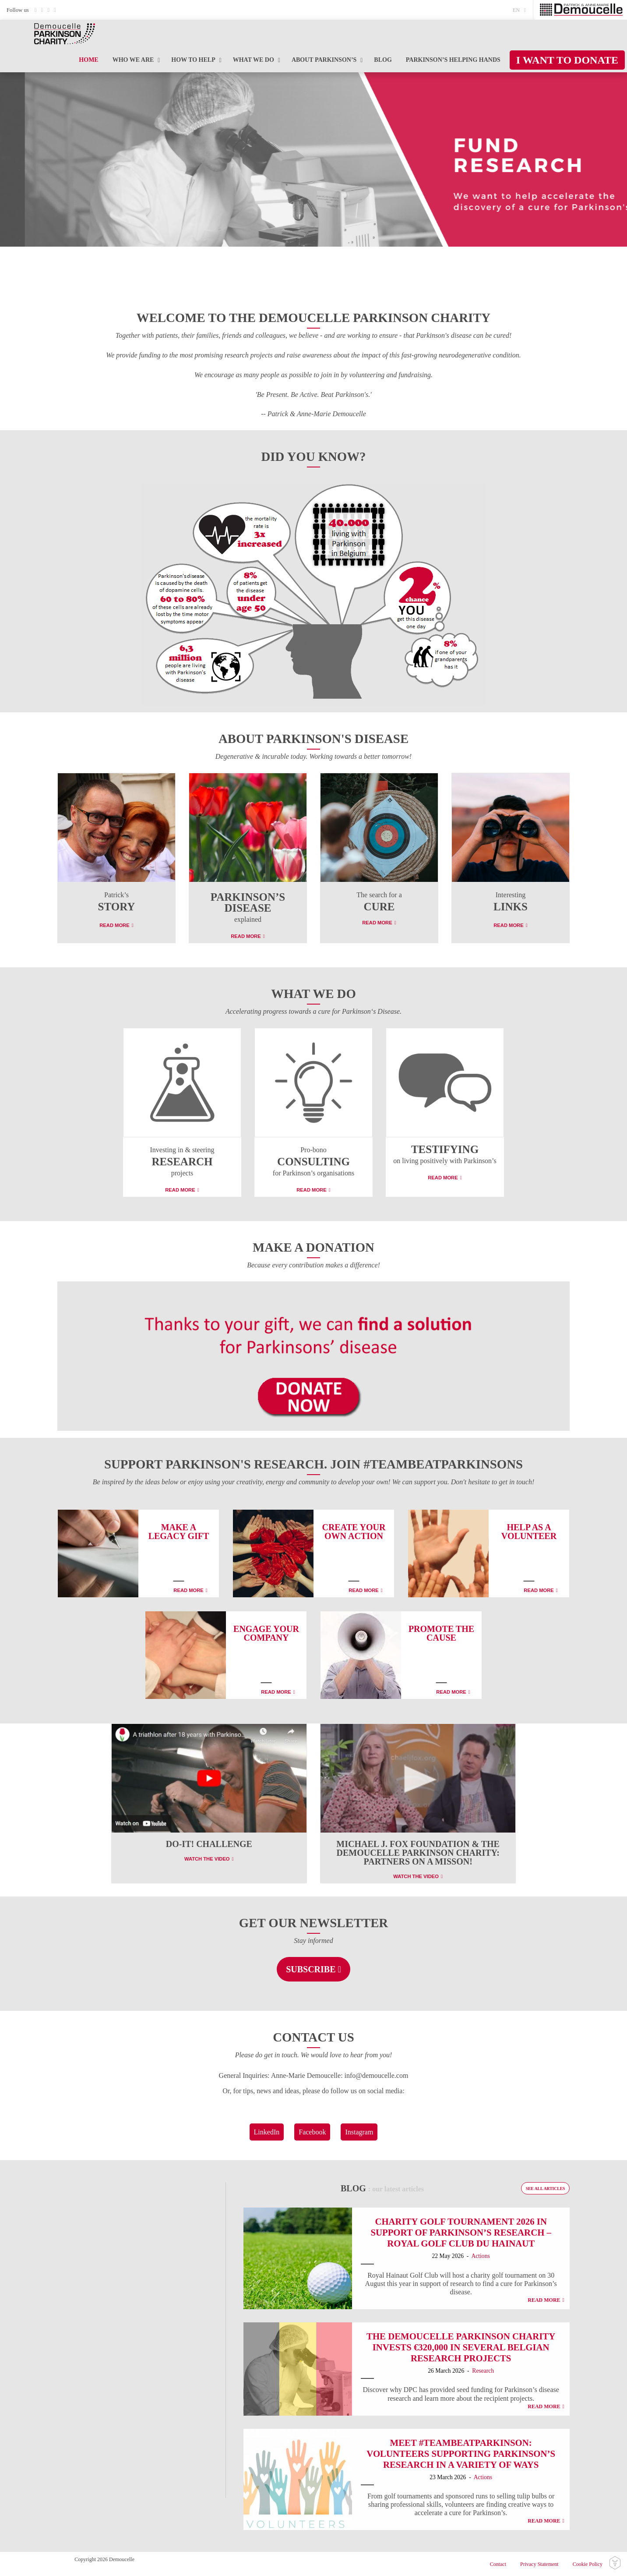  What do you see at coordinates (359, 2132) in the screenshot?
I see `Instagram` at bounding box center [359, 2132].